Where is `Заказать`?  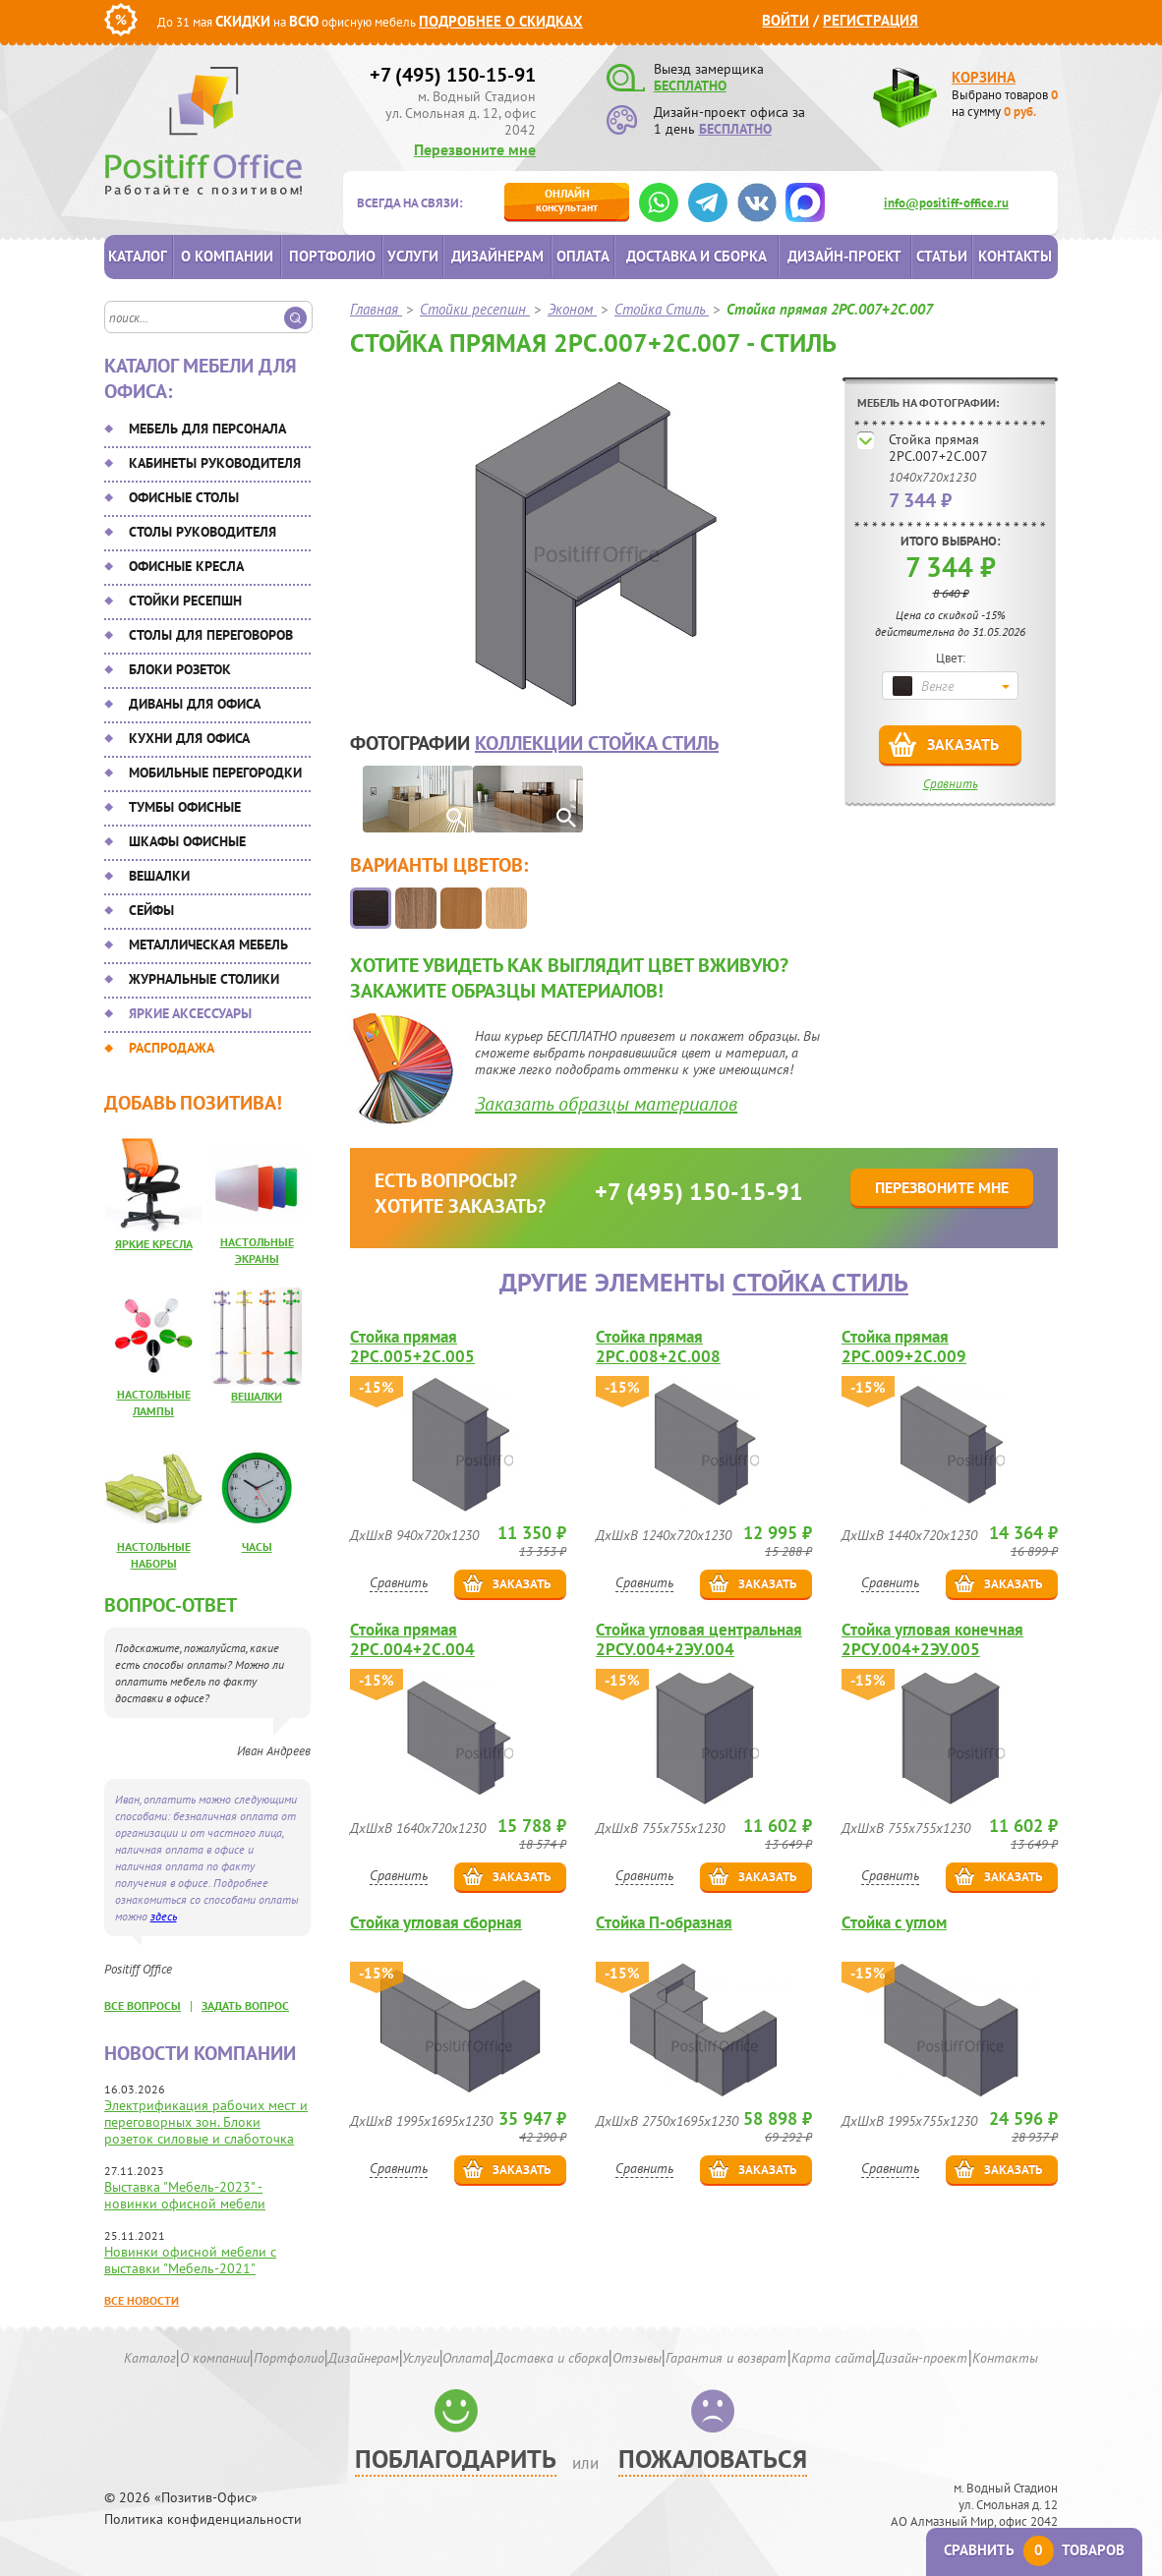 Заказать is located at coordinates (963, 744).